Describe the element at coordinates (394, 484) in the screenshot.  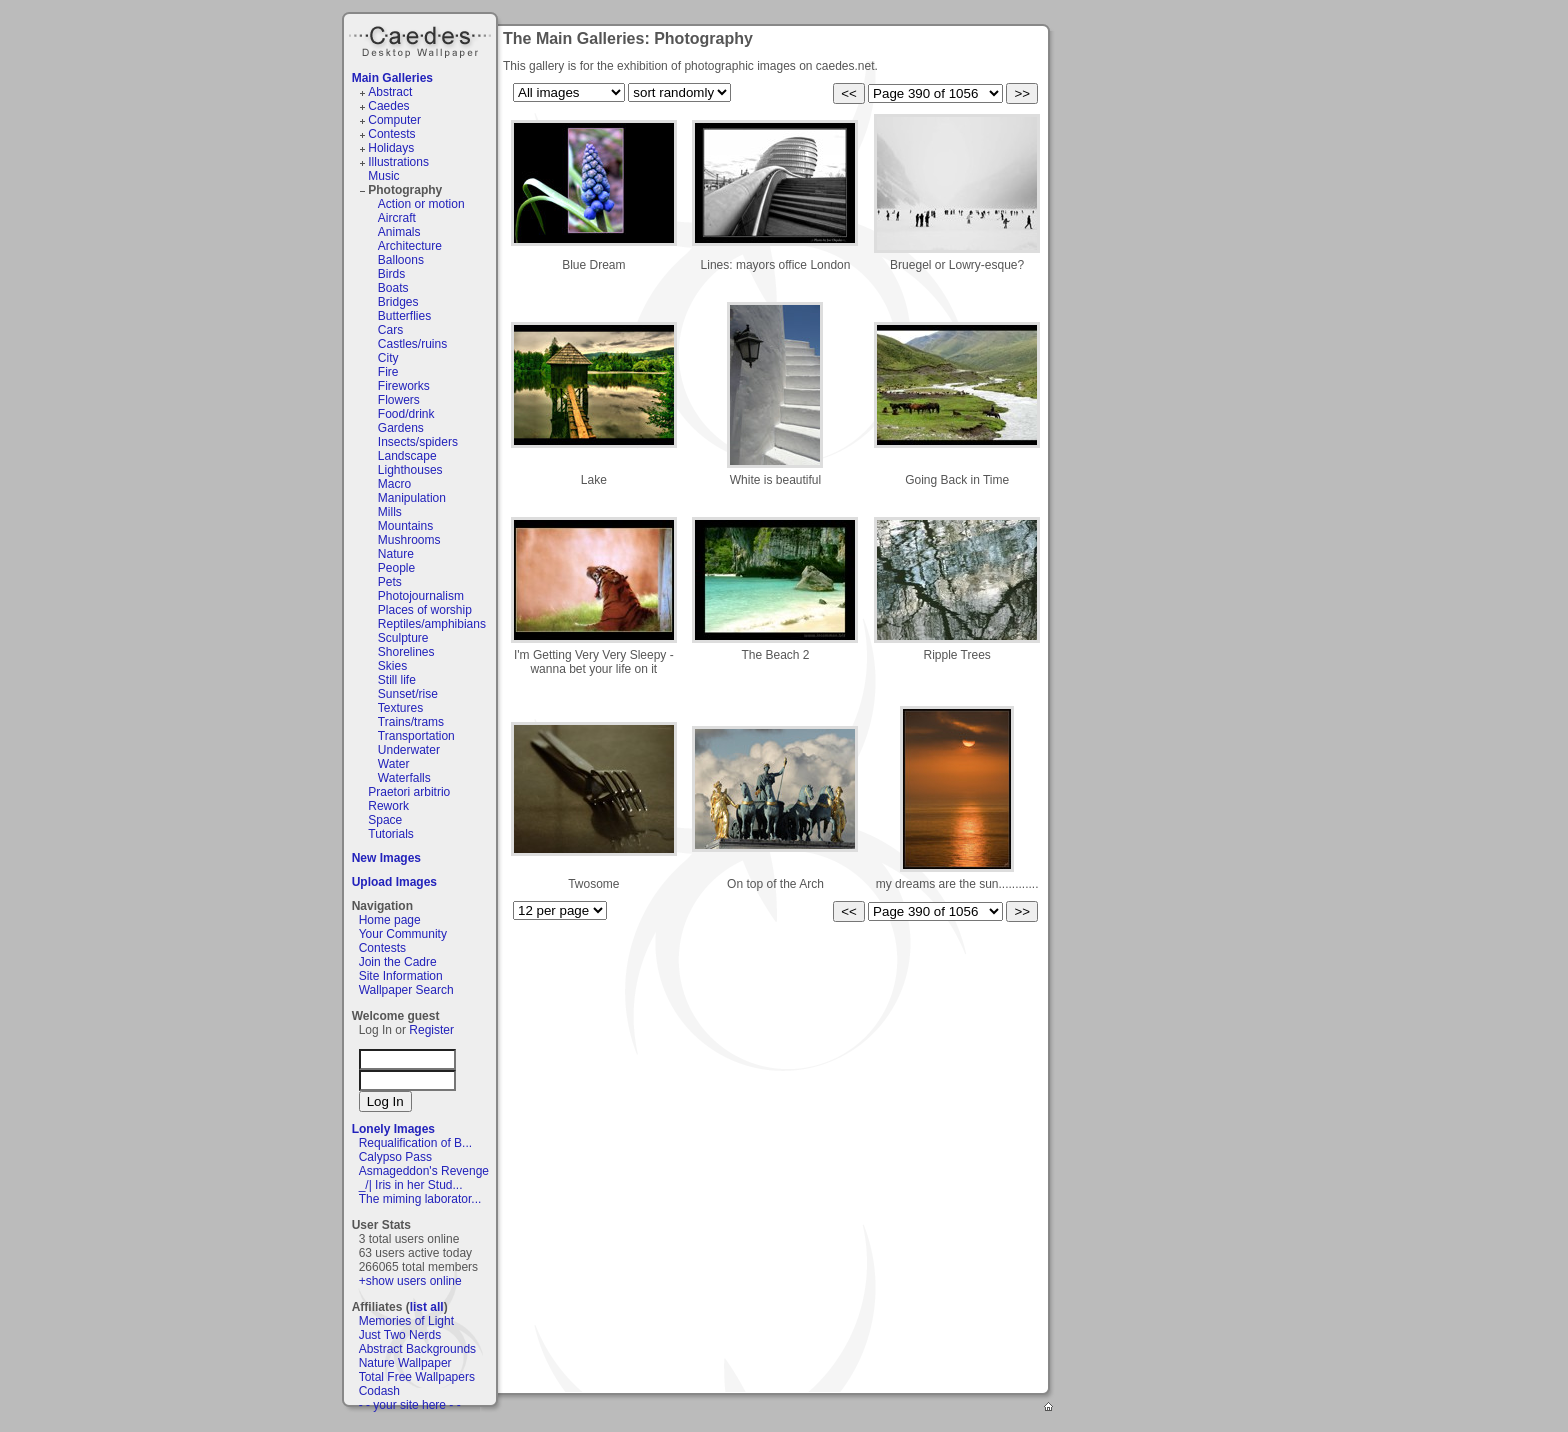
I see `Macro` at that location.